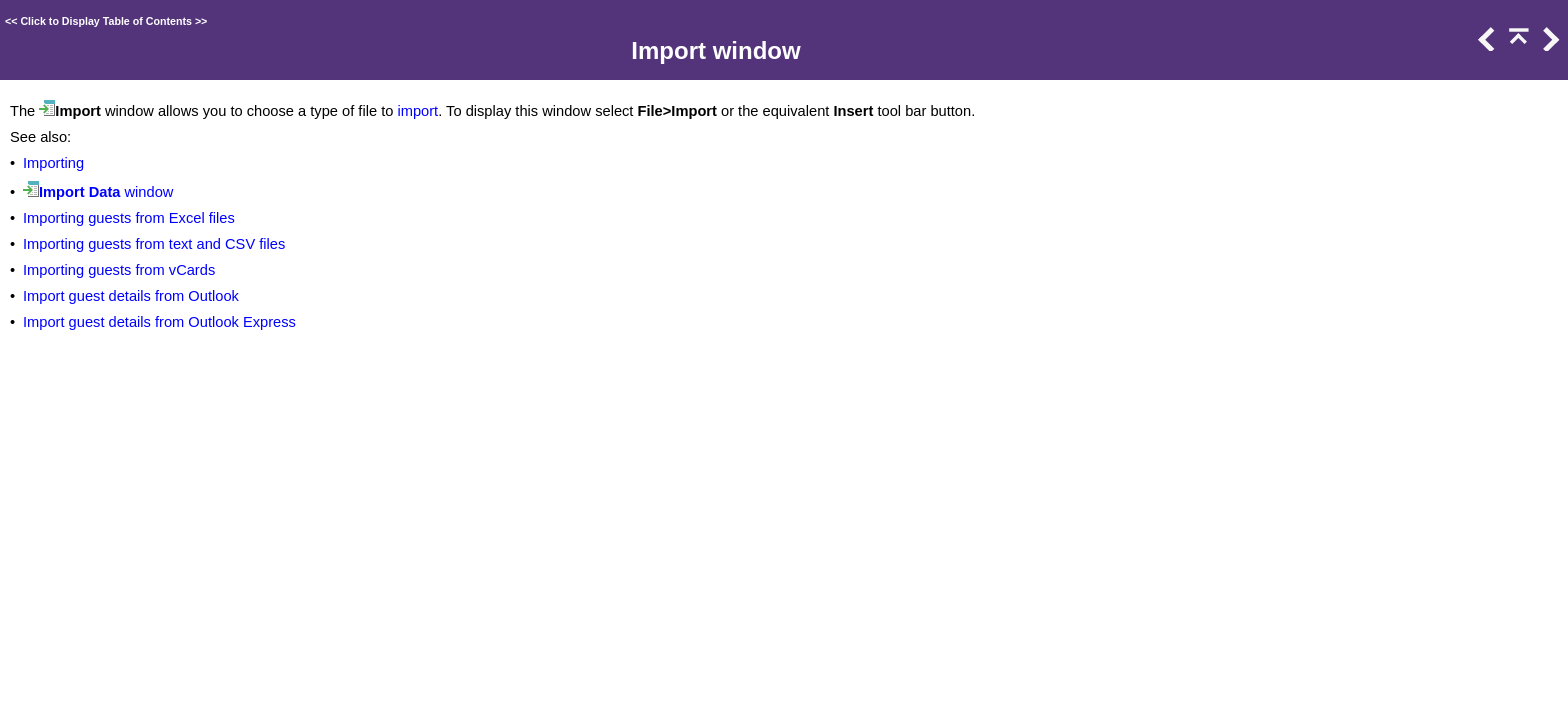 This screenshot has width=1568, height=720. Describe the element at coordinates (79, 192) in the screenshot. I see `Import Data` at that location.